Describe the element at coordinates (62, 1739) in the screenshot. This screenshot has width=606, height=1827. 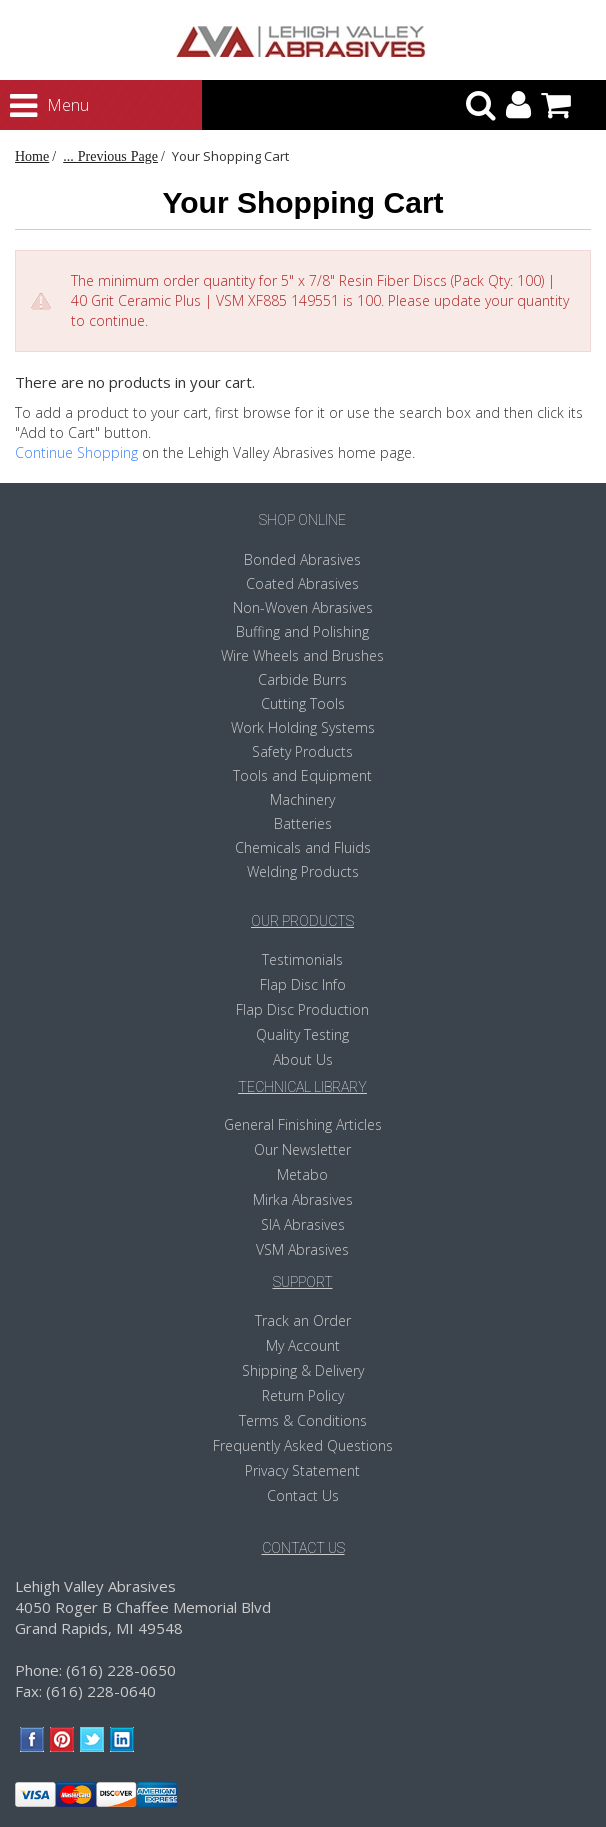
I see `Pinterest` at that location.